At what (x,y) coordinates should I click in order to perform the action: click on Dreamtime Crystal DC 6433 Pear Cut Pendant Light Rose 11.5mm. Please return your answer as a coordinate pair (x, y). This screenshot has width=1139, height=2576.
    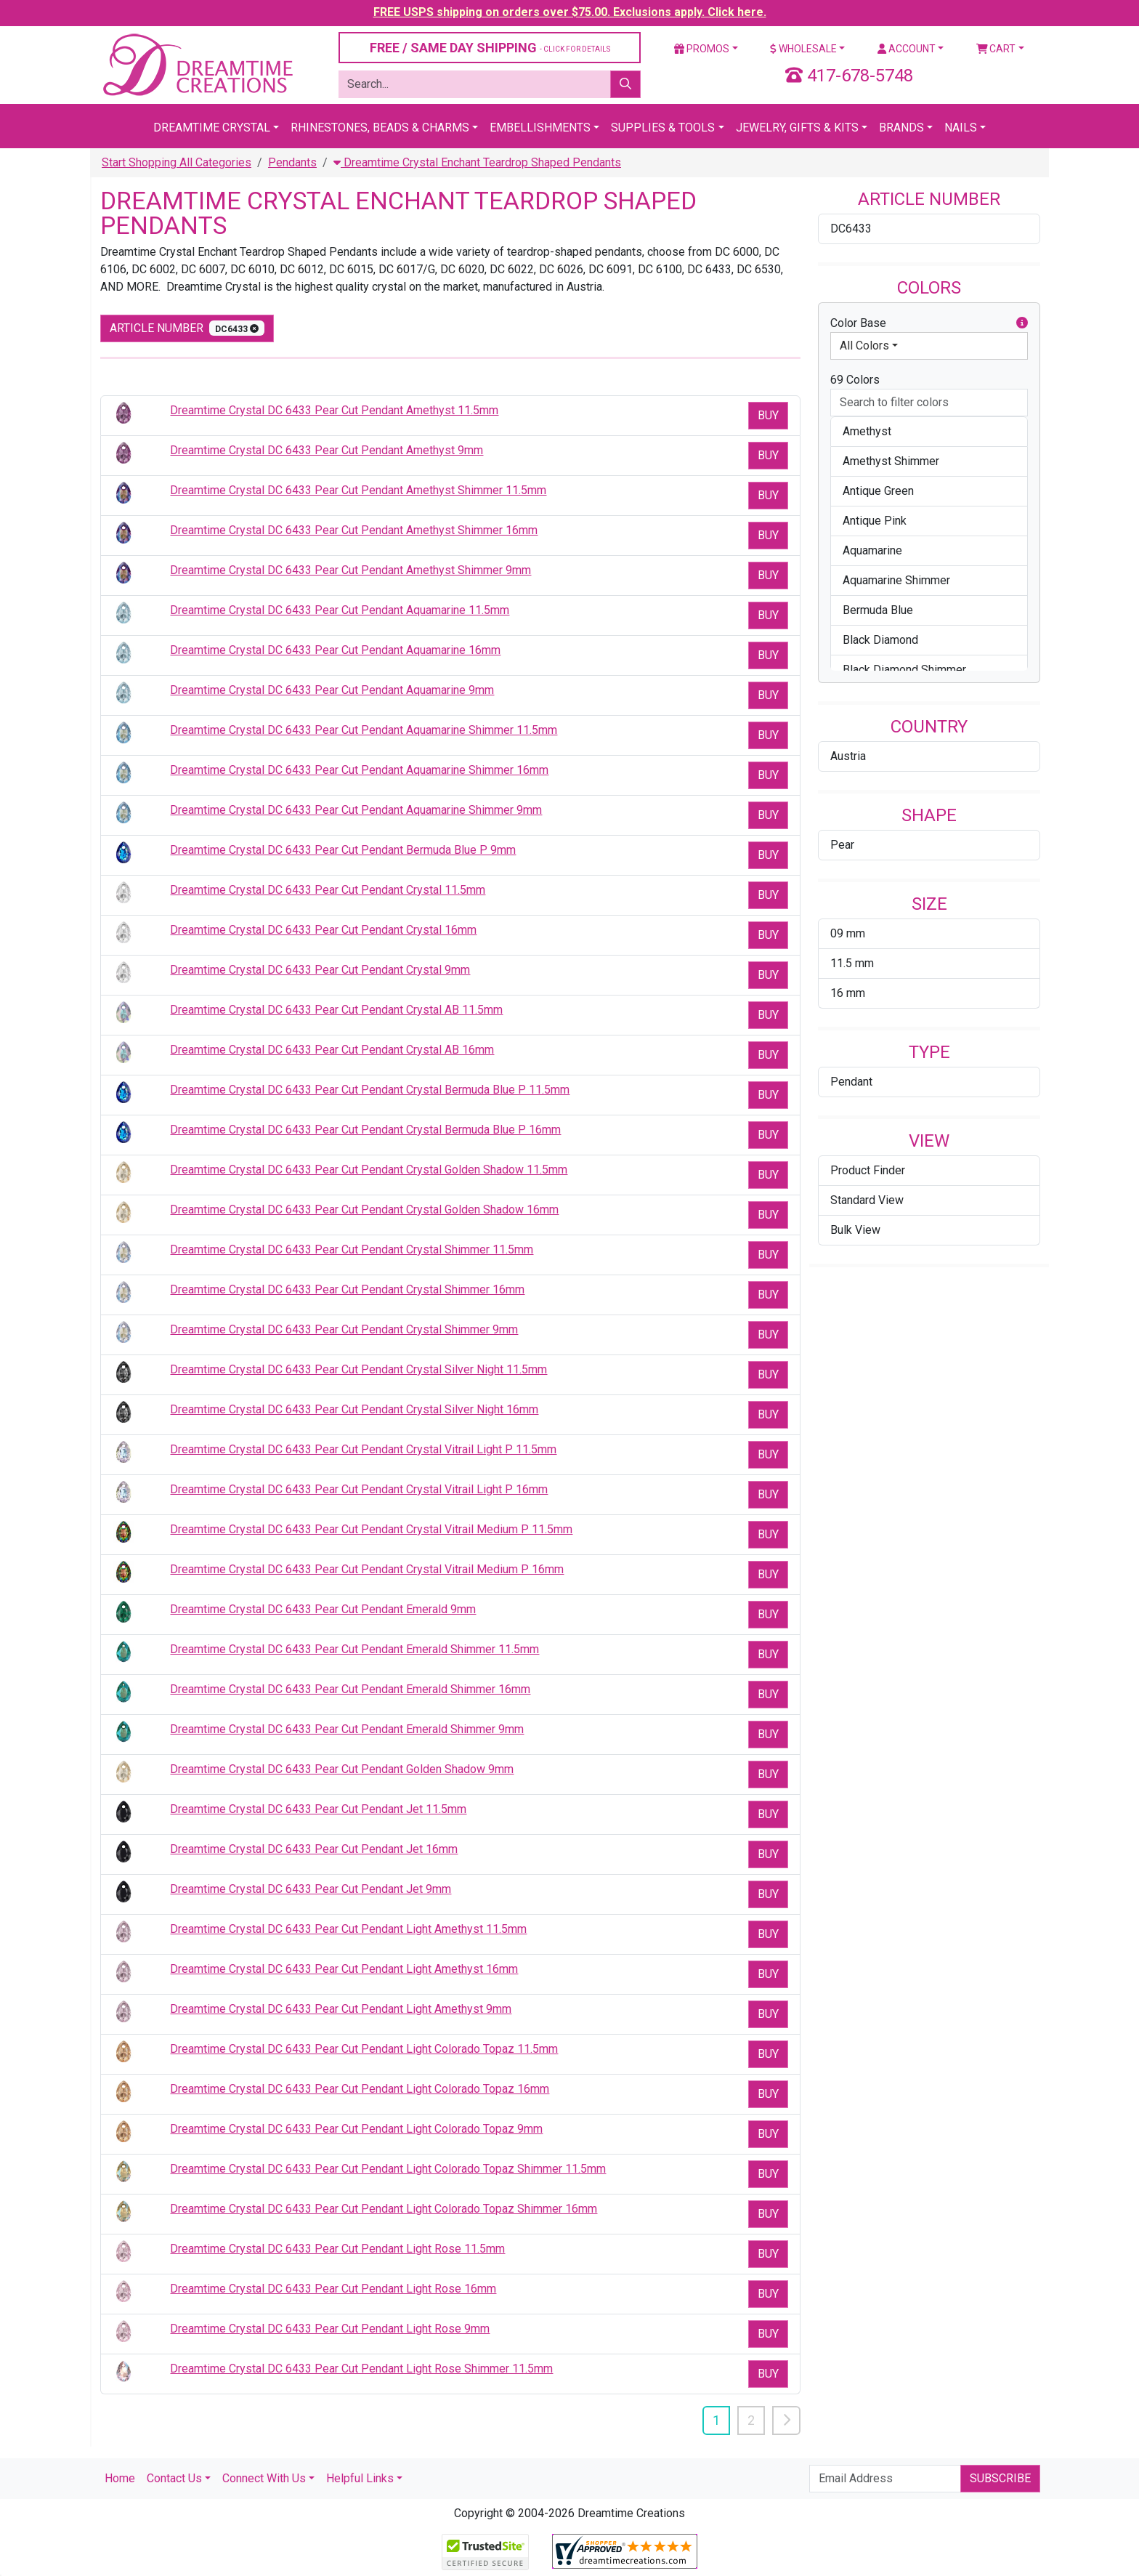
    Looking at the image, I should click on (337, 2249).